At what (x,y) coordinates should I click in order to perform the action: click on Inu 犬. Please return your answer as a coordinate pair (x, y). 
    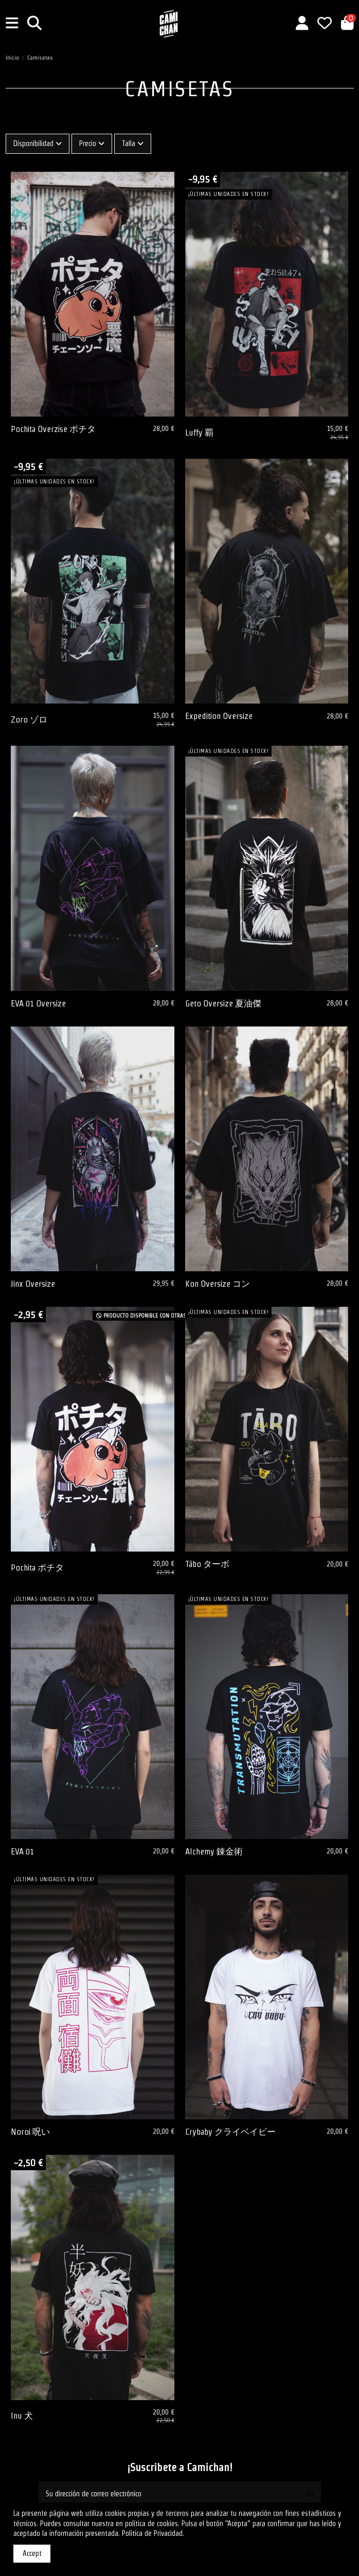
    Looking at the image, I should click on (22, 2415).